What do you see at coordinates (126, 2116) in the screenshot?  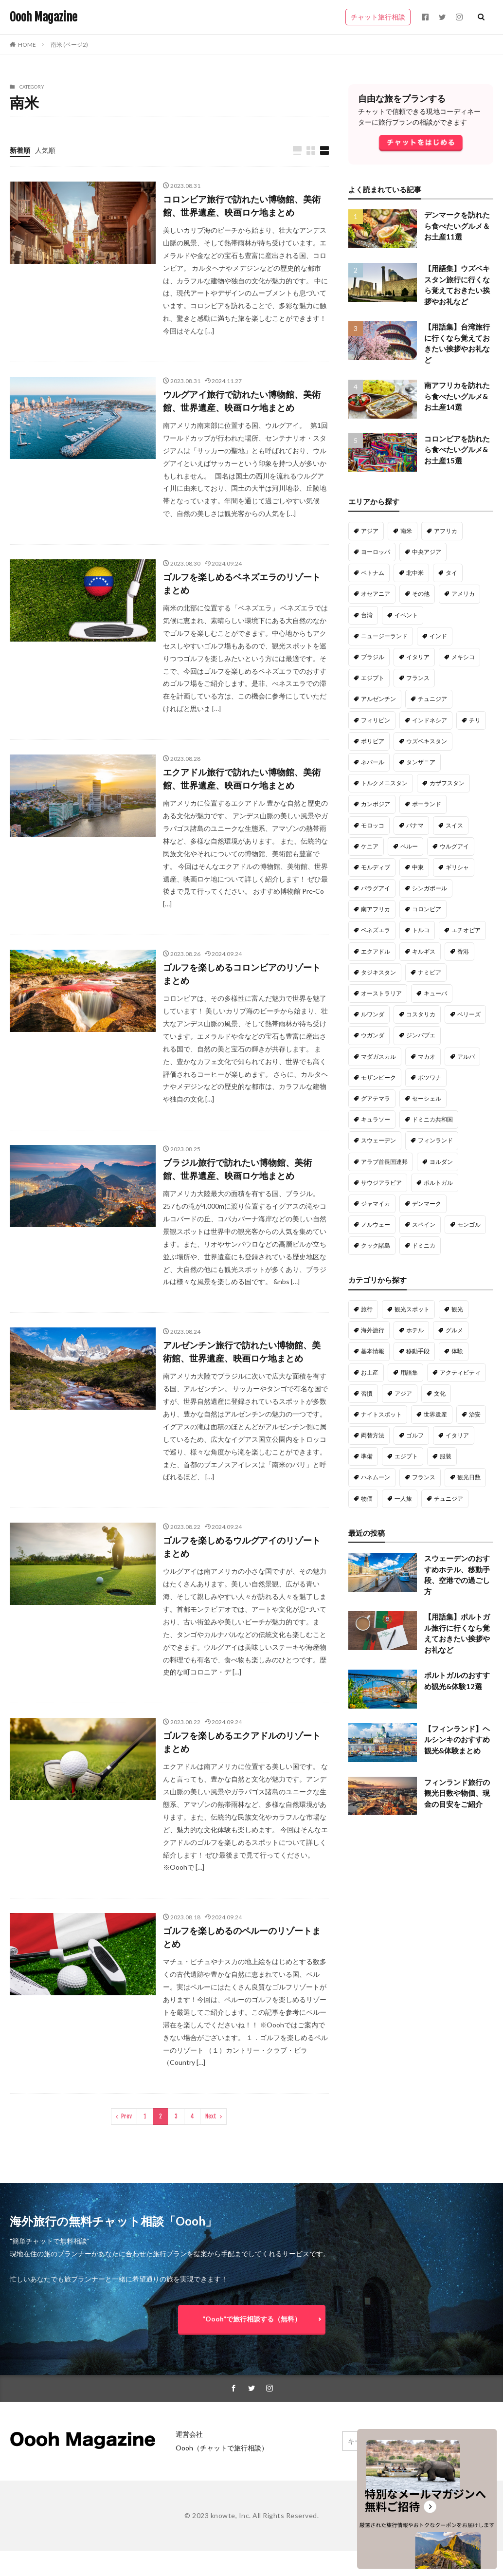 I see `Prev` at bounding box center [126, 2116].